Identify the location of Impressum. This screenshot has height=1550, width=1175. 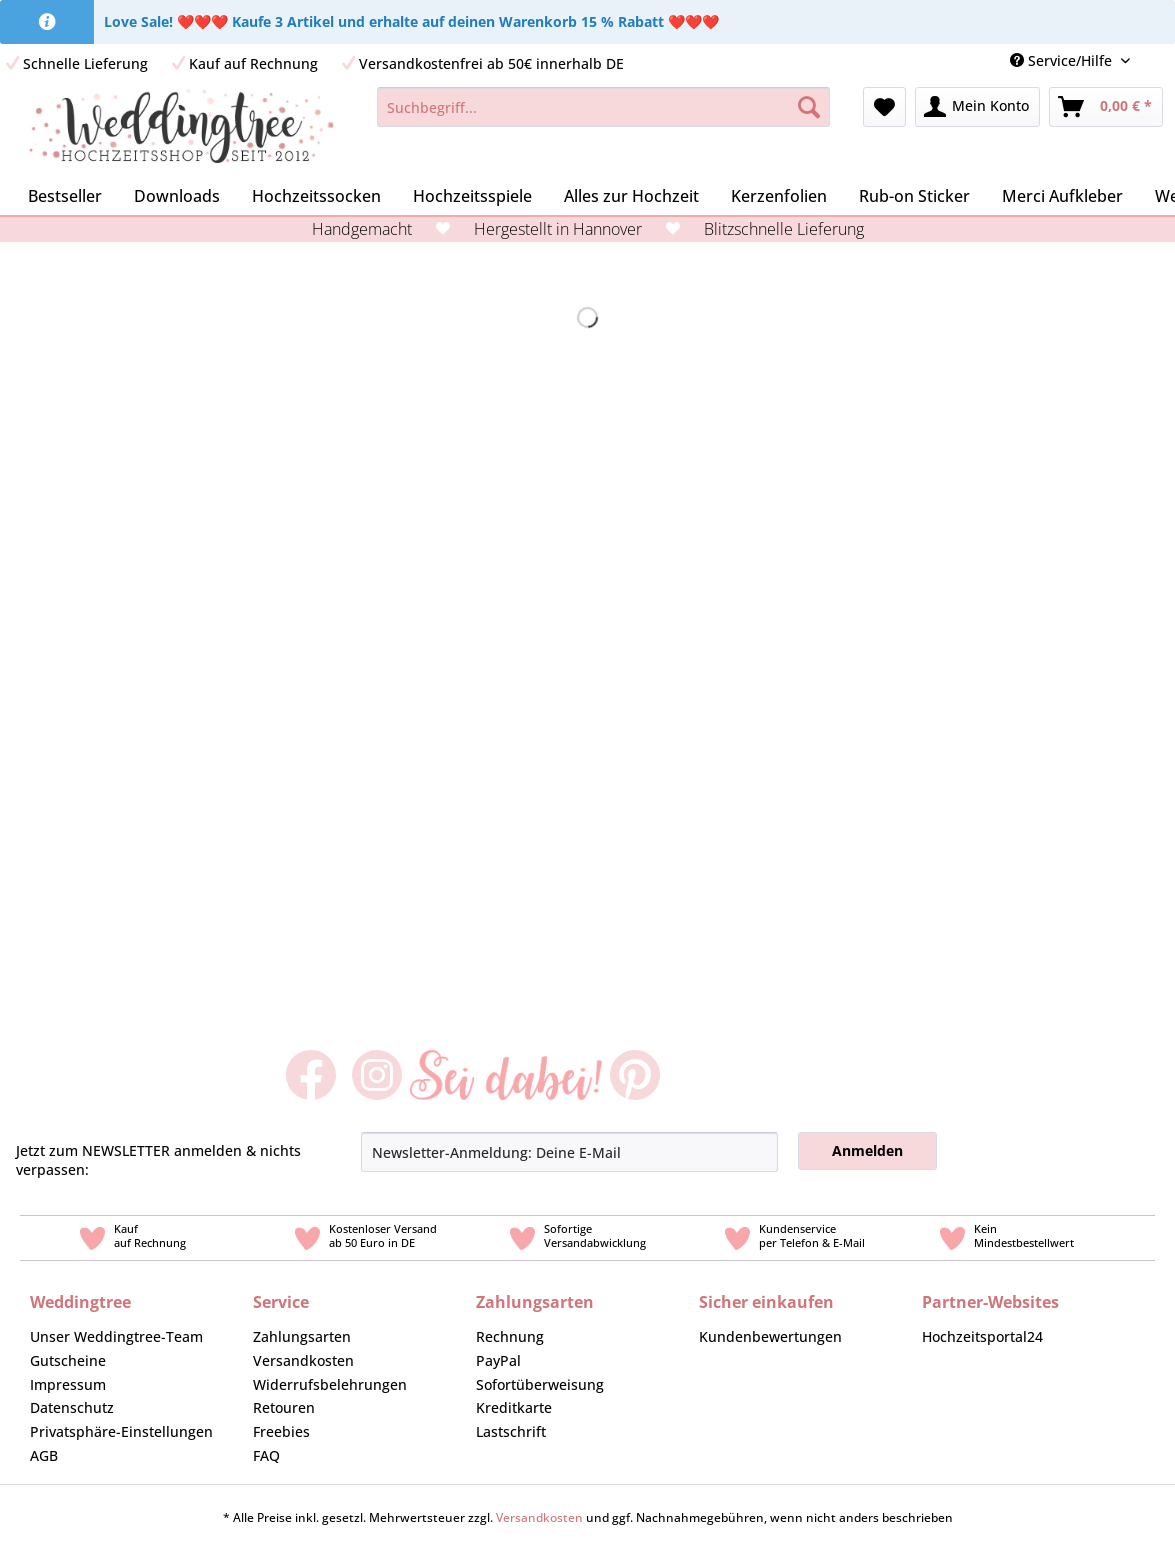
(68, 1384).